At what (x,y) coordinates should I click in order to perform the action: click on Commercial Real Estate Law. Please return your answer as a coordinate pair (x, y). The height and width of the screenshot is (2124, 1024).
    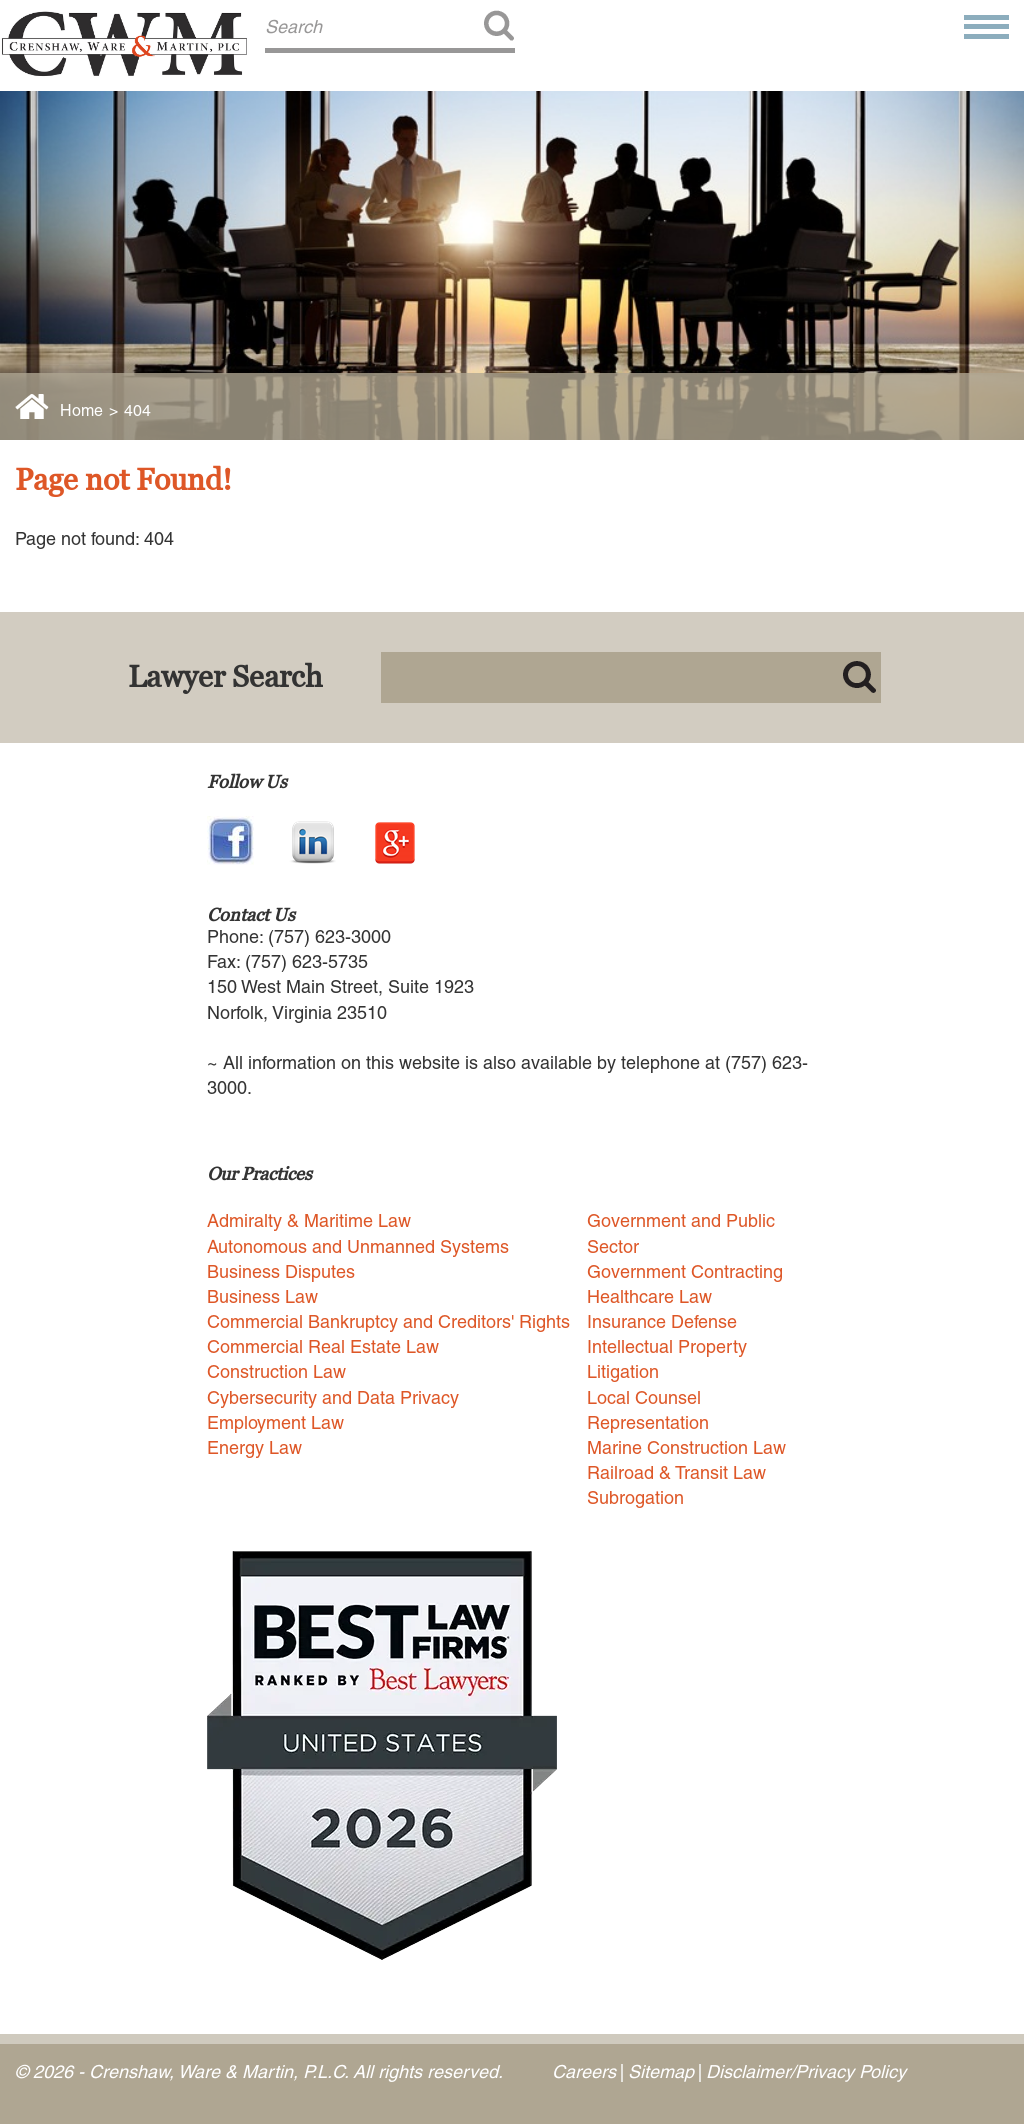
    Looking at the image, I should click on (323, 1346).